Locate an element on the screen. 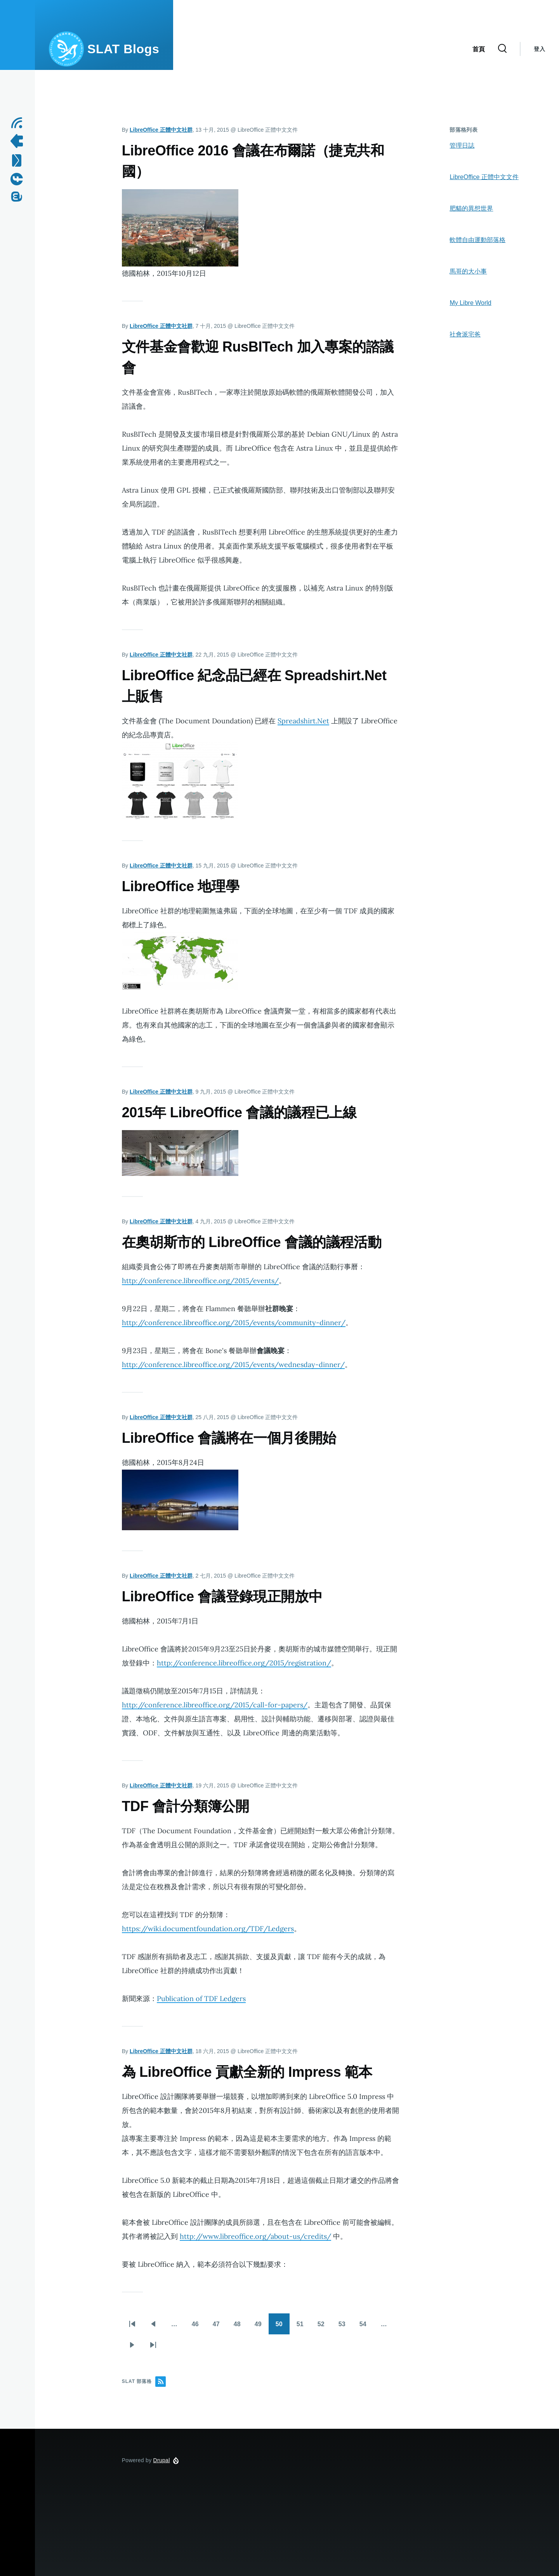  [Contact us by Email] is located at coordinates (19, 160).